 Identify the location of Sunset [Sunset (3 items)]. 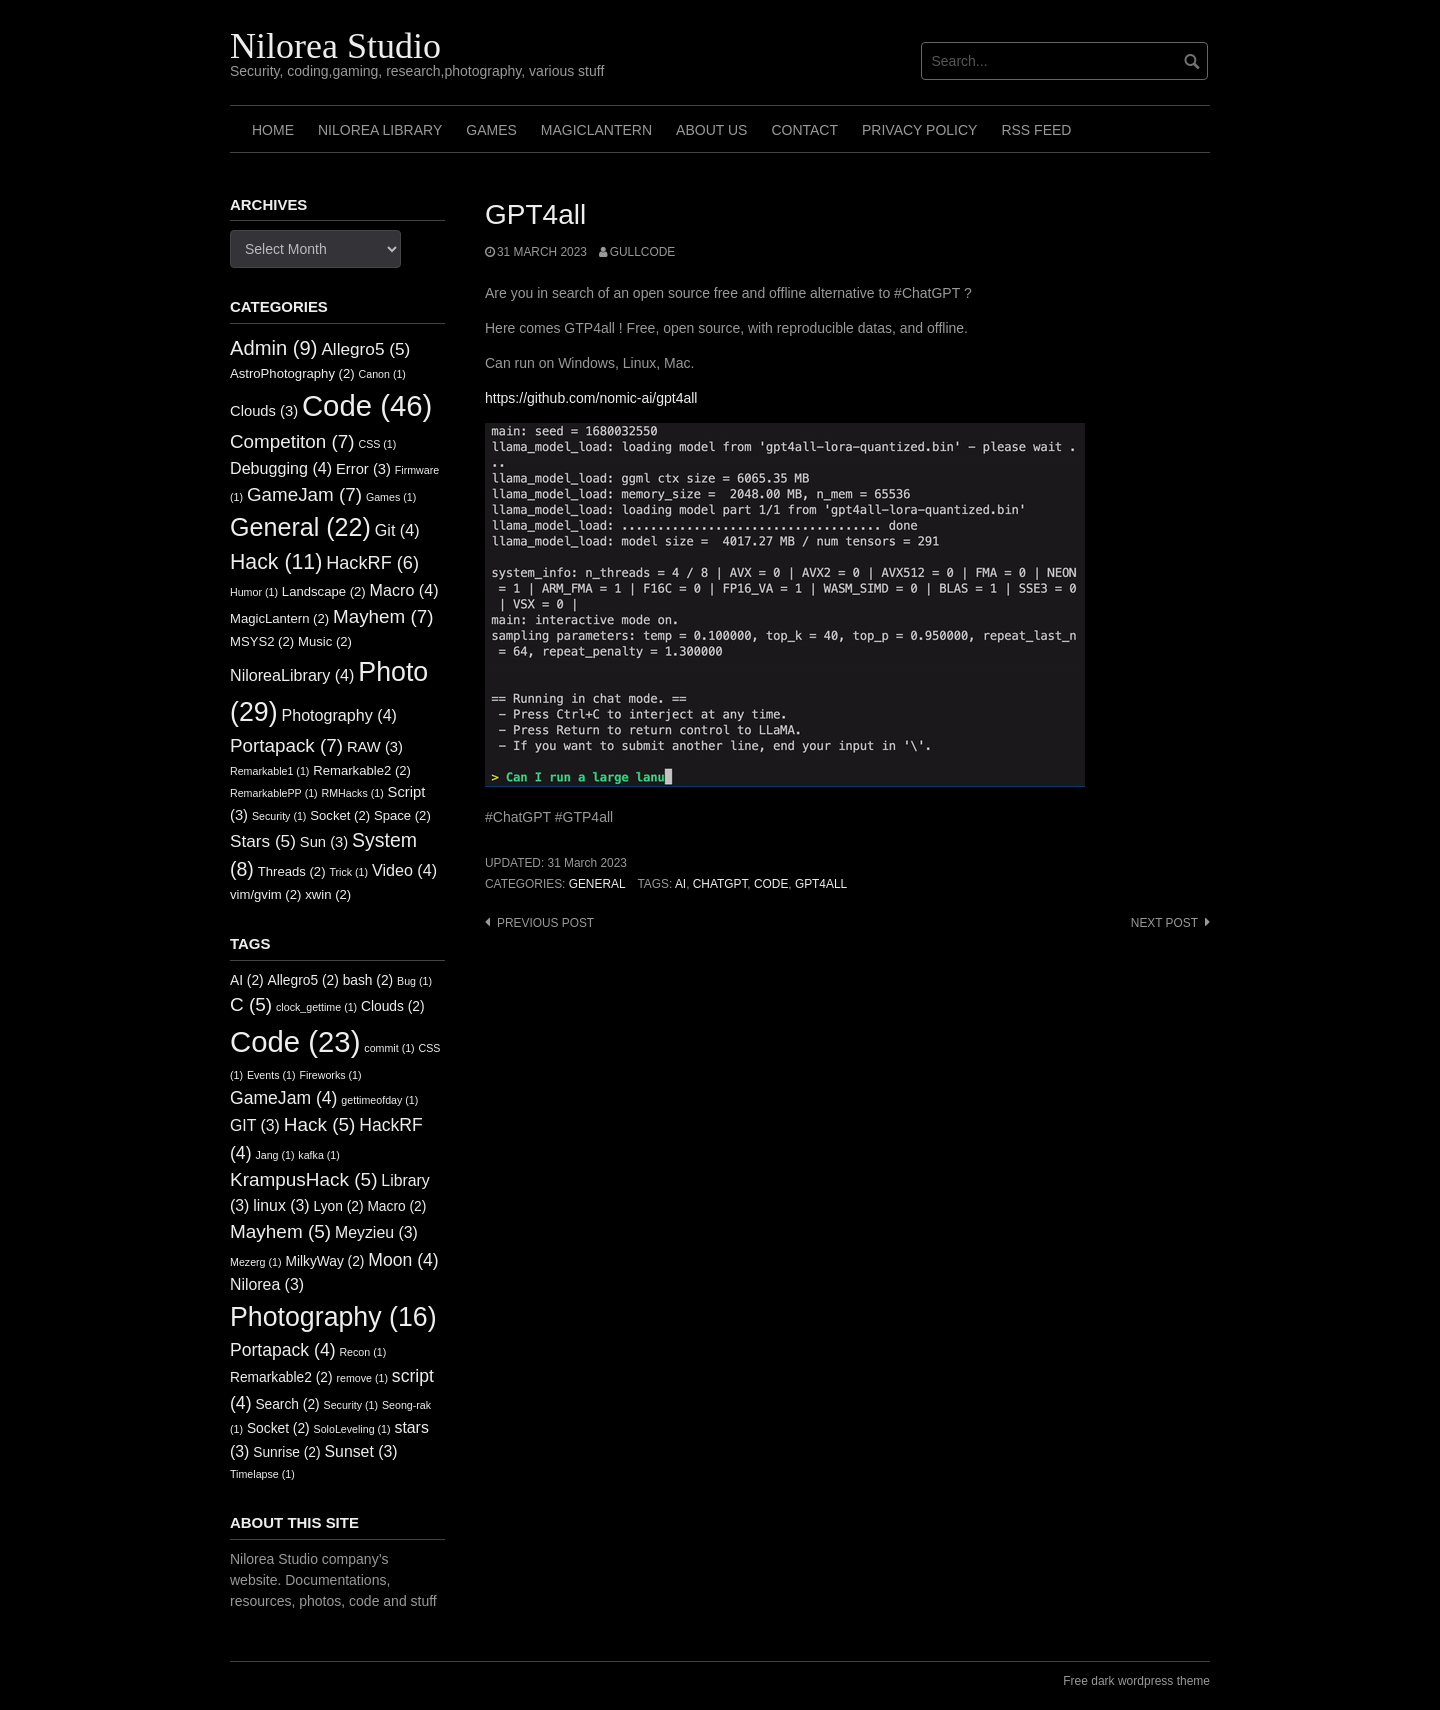
(361, 1451).